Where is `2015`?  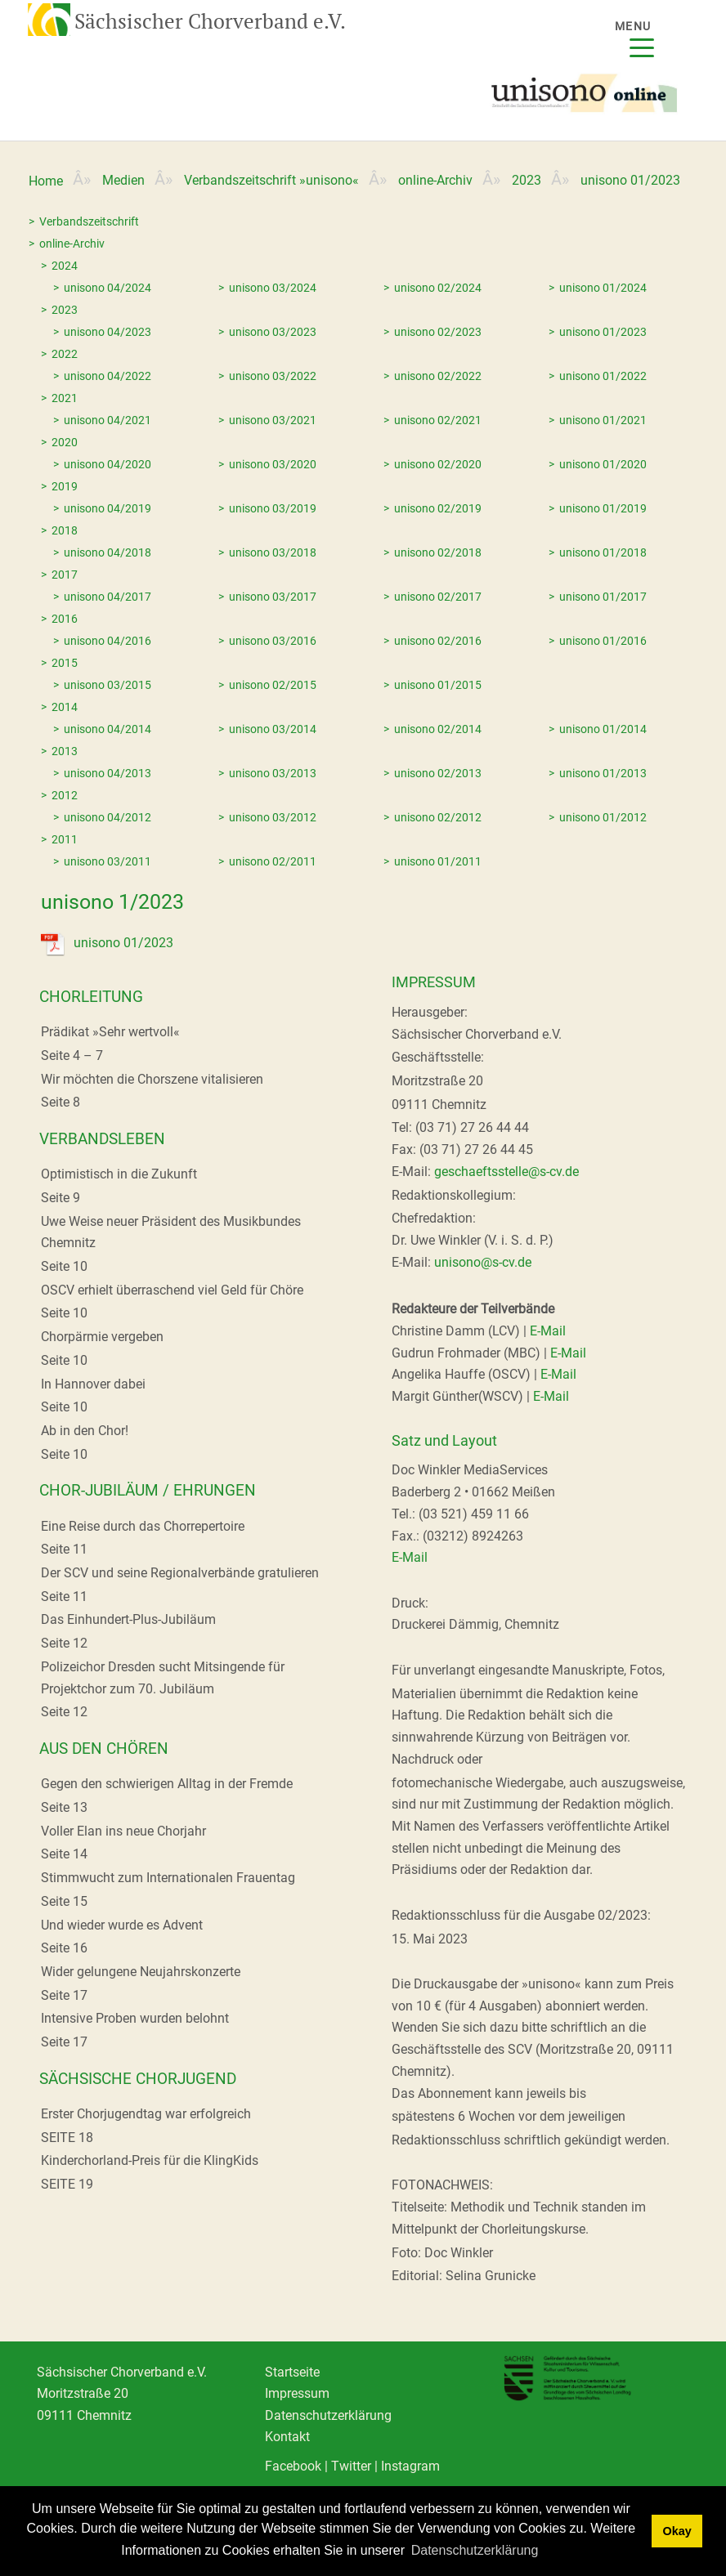
2015 is located at coordinates (65, 662).